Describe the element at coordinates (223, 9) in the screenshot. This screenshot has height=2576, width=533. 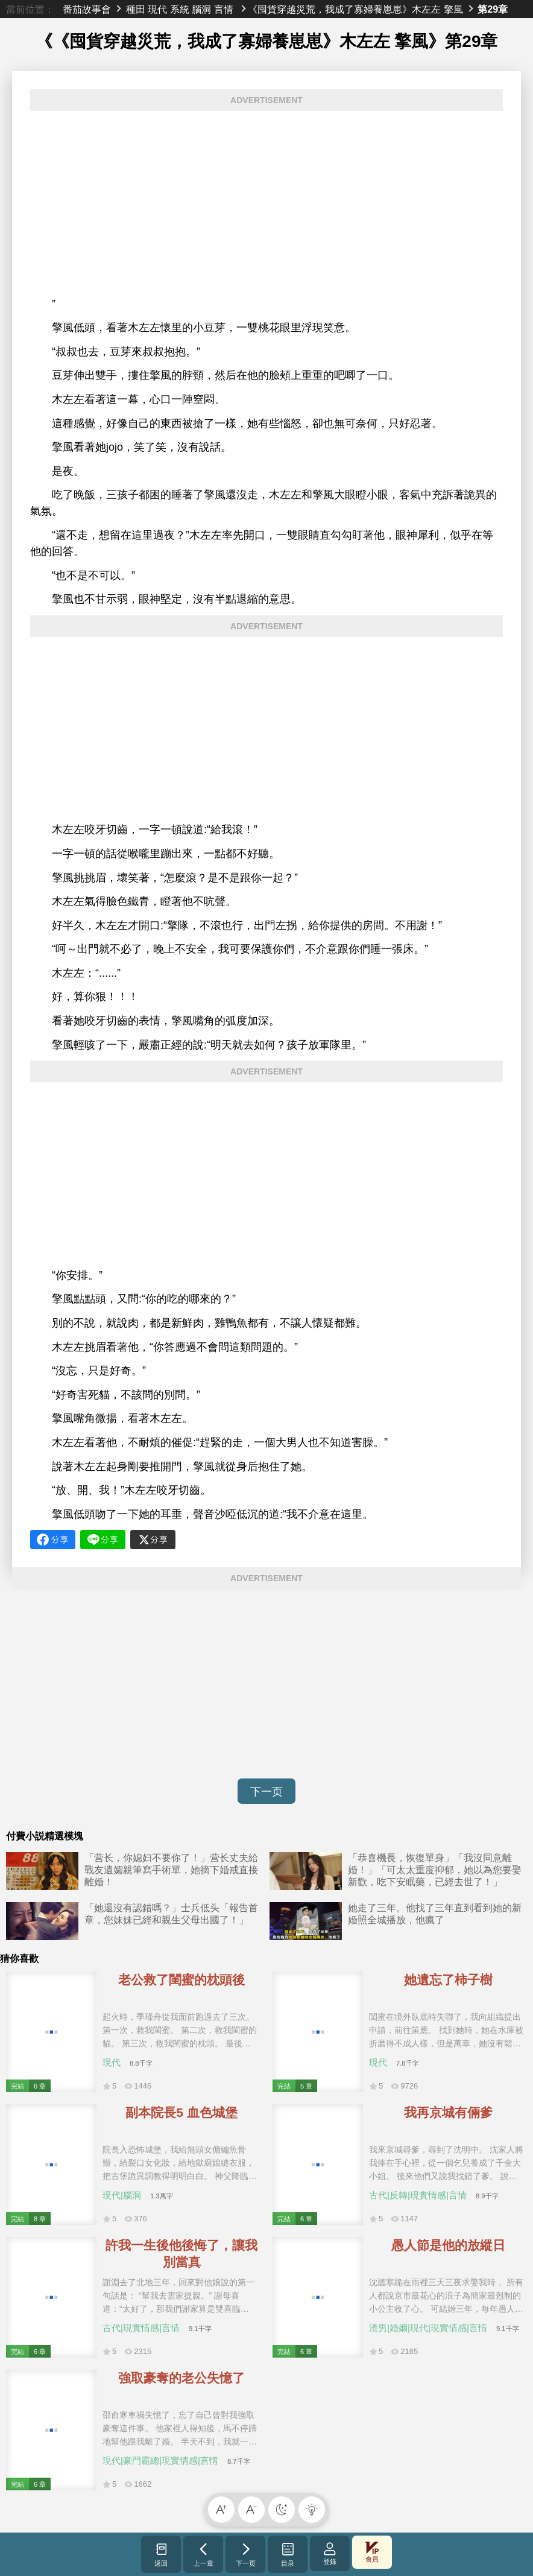
I see `言情` at that location.